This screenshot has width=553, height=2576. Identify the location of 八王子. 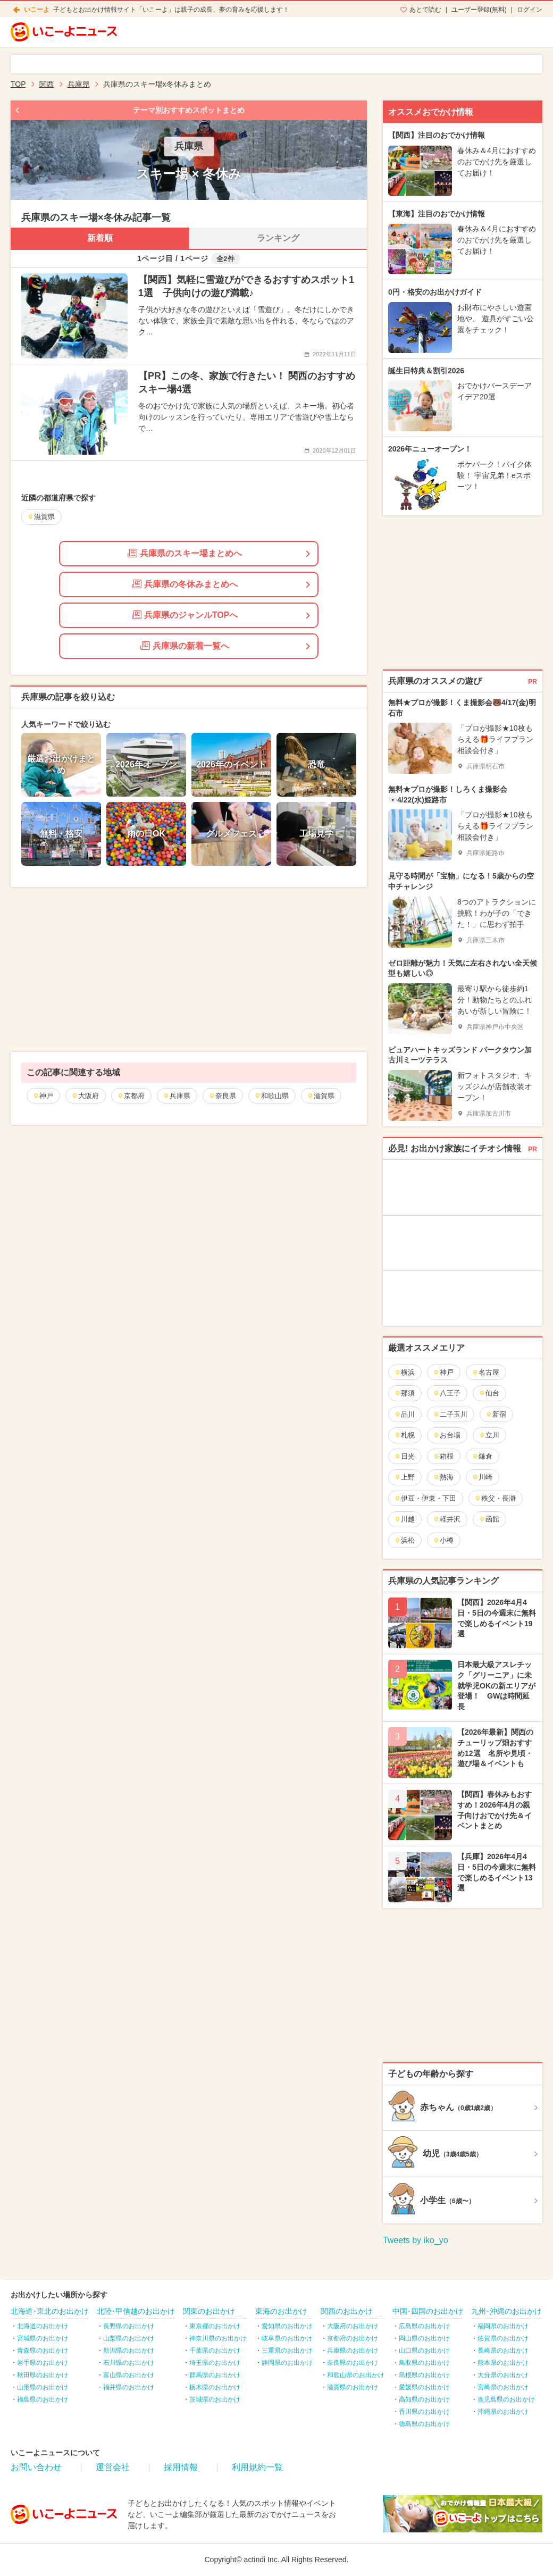
(446, 1393).